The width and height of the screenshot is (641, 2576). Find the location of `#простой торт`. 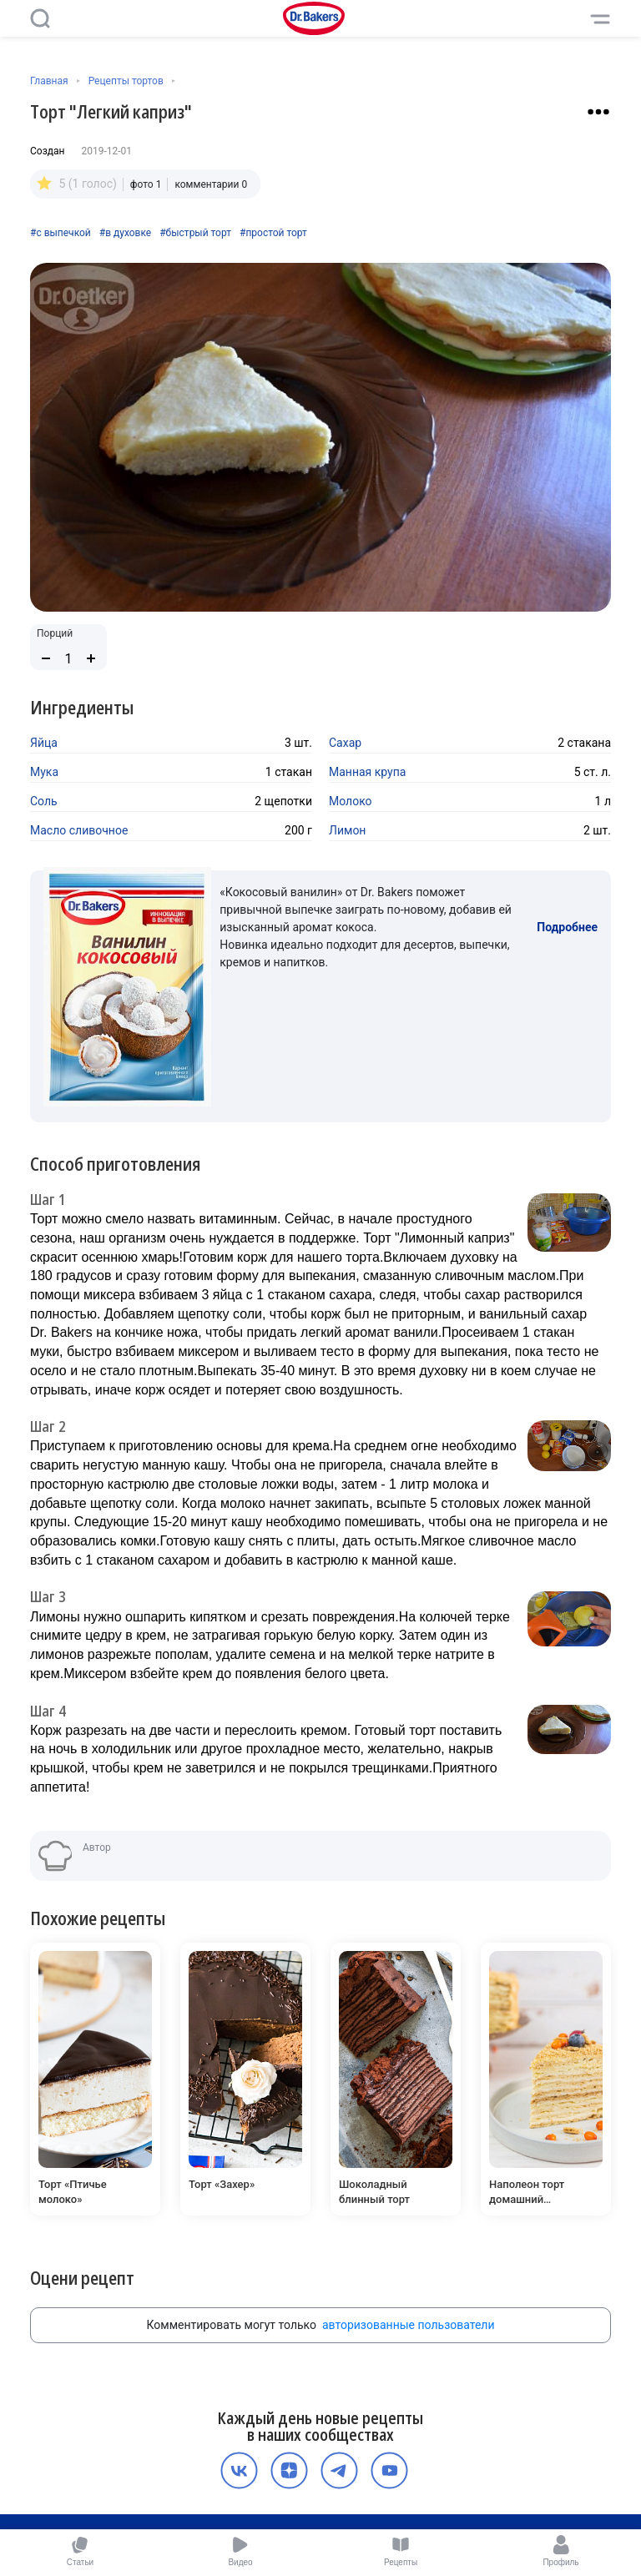

#простой торт is located at coordinates (273, 233).